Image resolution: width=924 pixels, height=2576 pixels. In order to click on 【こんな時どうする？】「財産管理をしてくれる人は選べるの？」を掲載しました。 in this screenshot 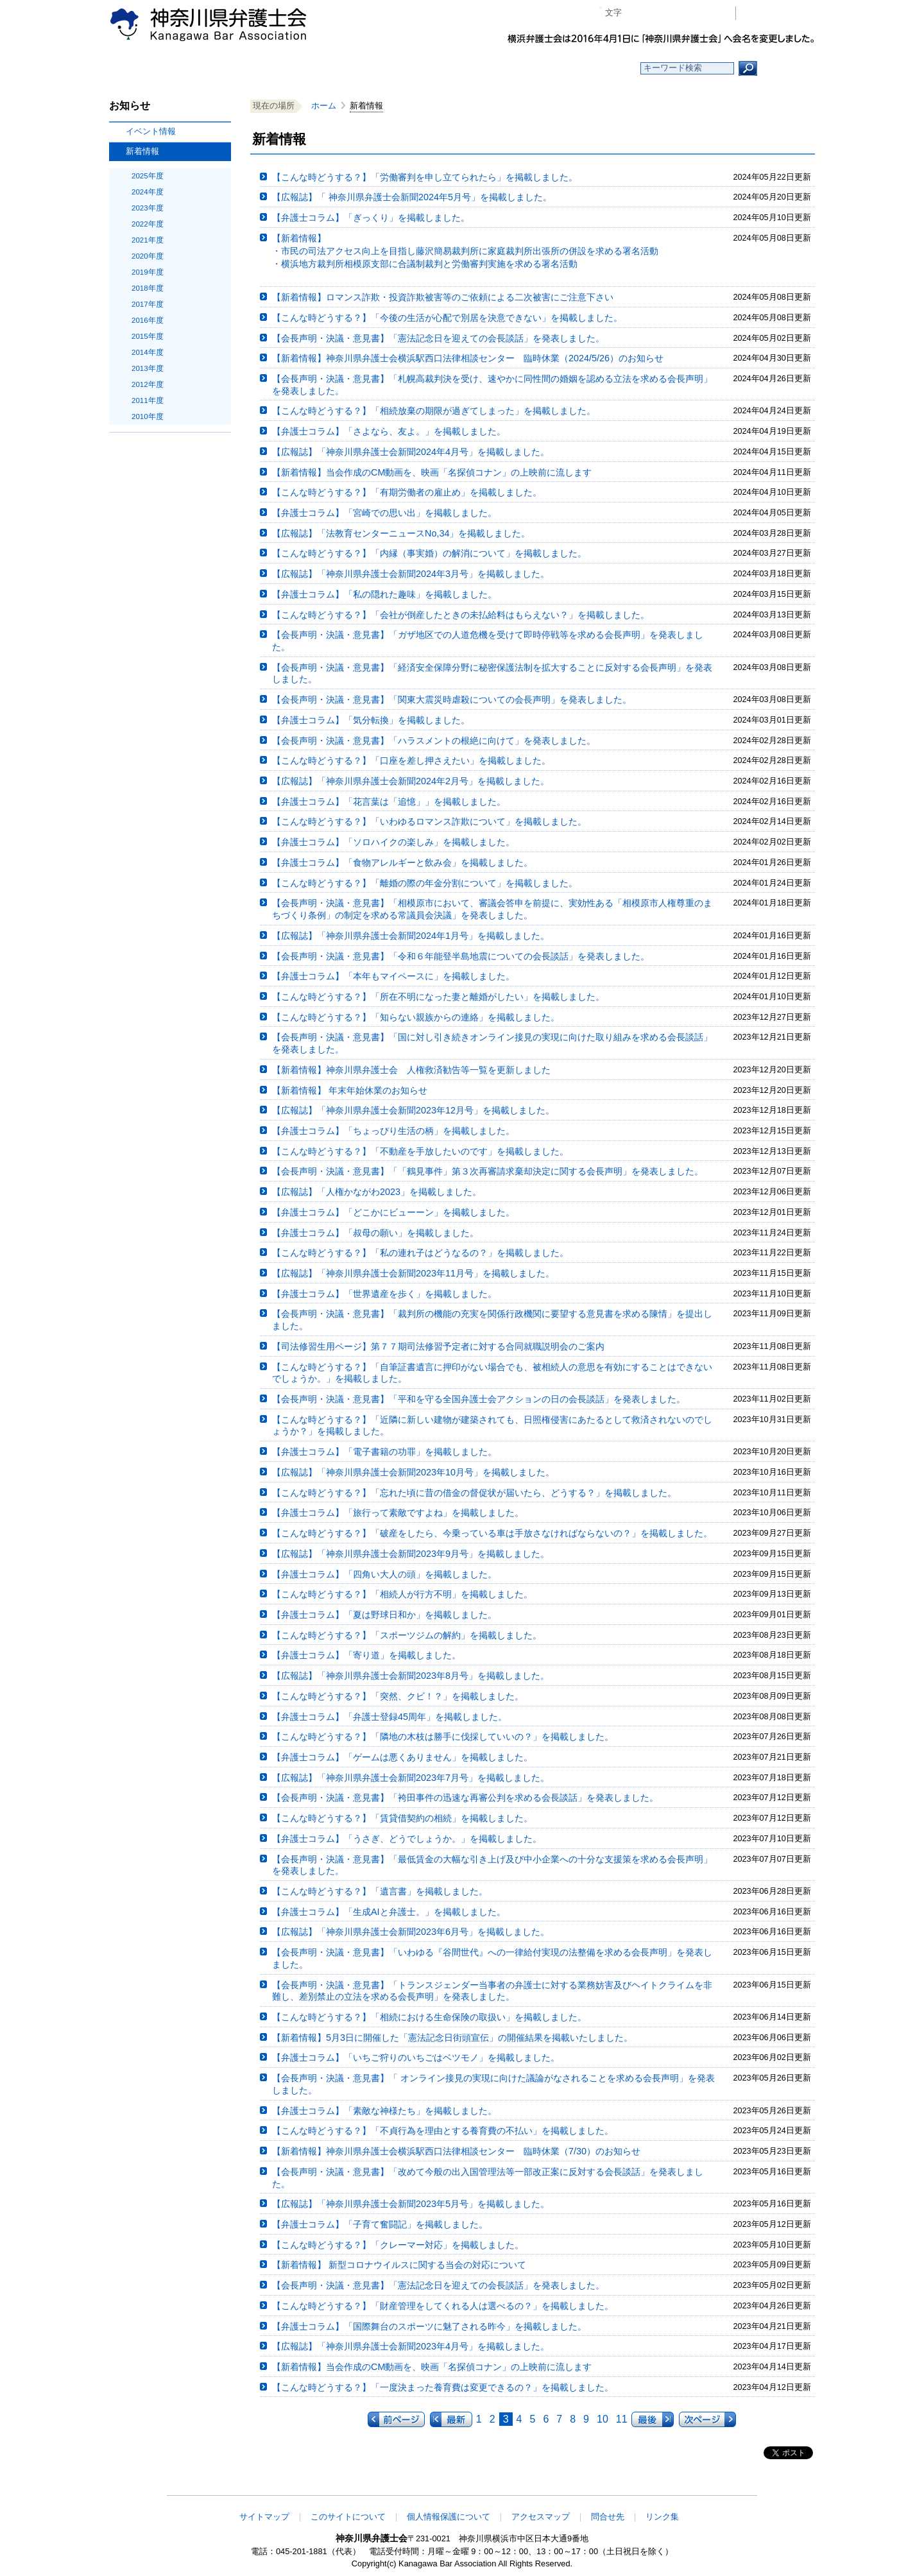, I will do `click(442, 2306)`.